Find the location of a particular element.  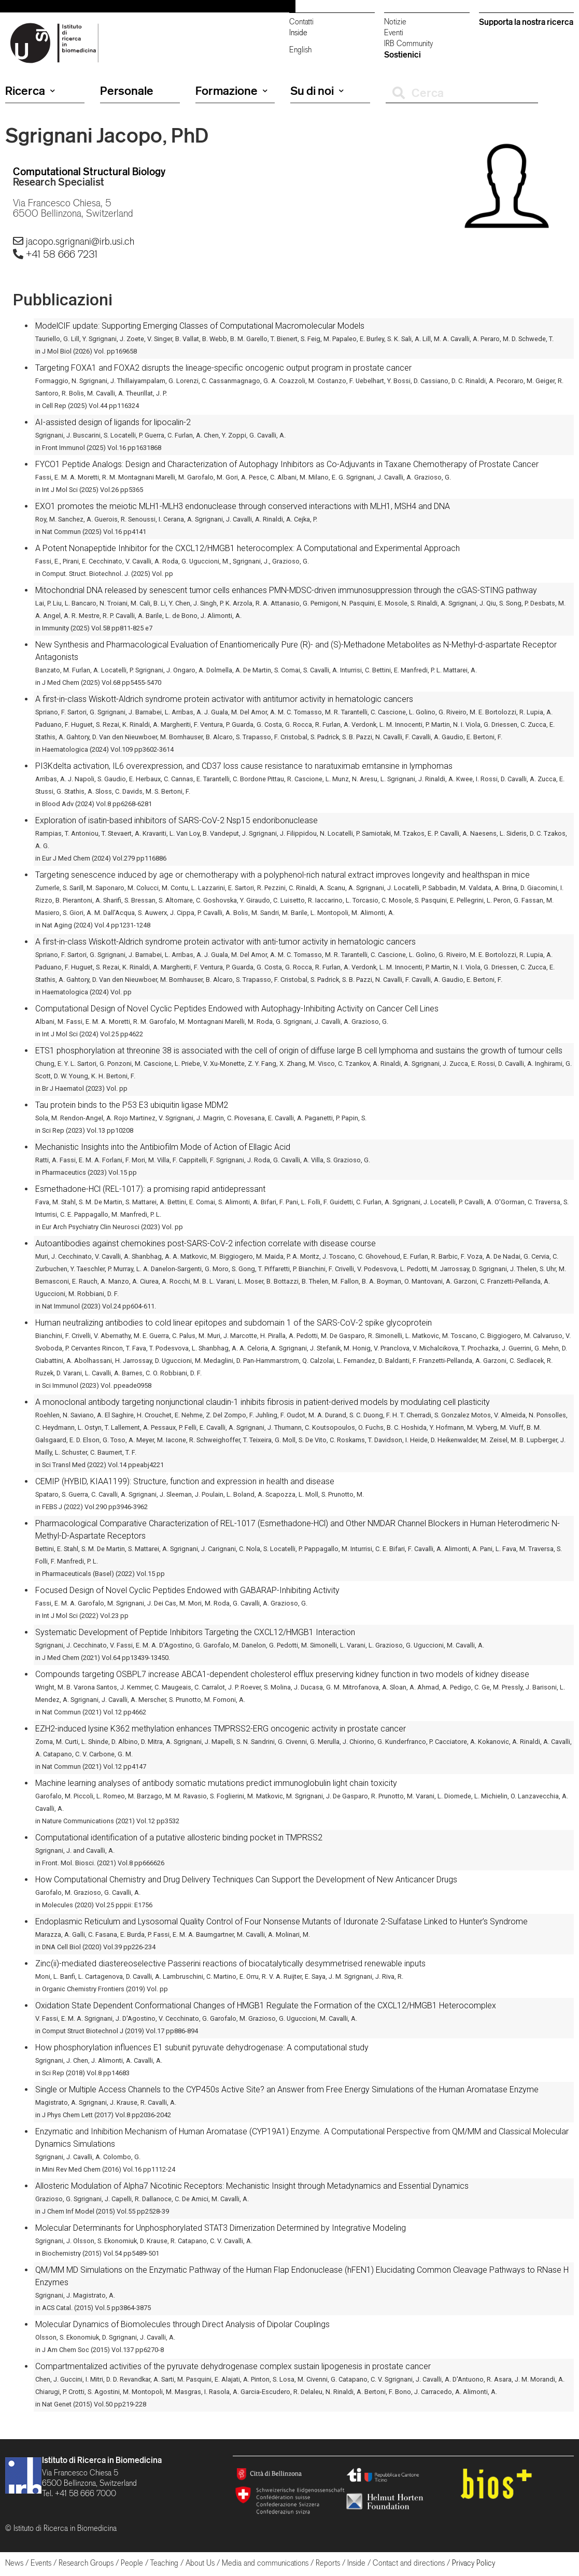

PI3Kdelta activation, IL6 overexpression, and CD37 loss cause resistance to naratuximab emtansine in lymphomas is located at coordinates (244, 766).